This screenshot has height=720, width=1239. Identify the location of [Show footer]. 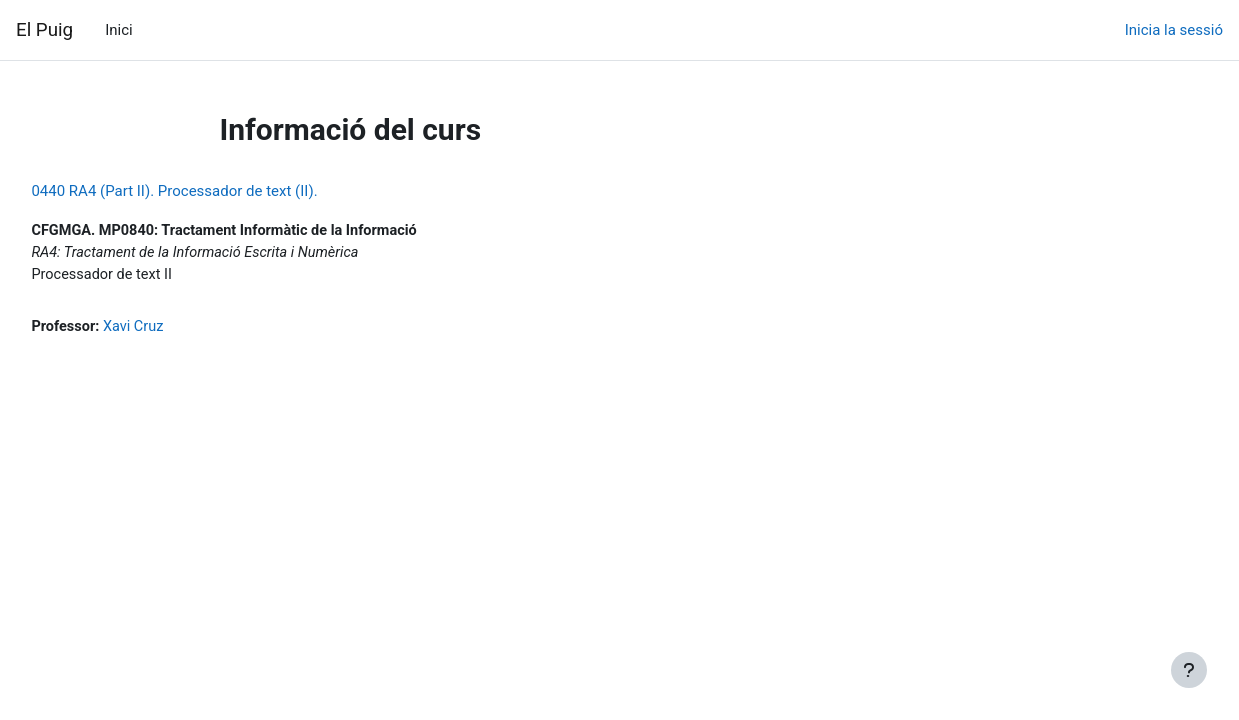
(1189, 670).